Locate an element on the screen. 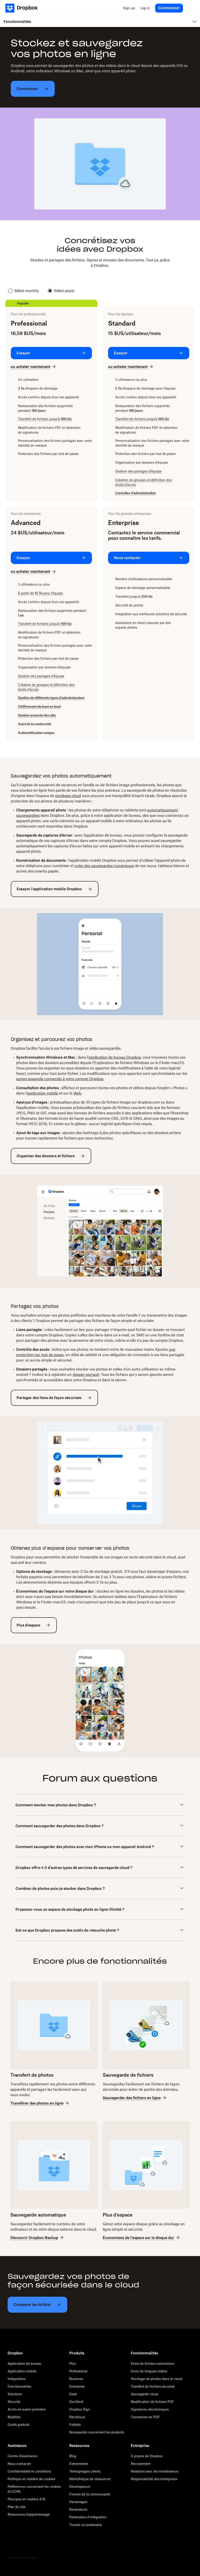 This screenshot has width=200, height=2576. Forums de la communauté is located at coordinates (89, 2494).